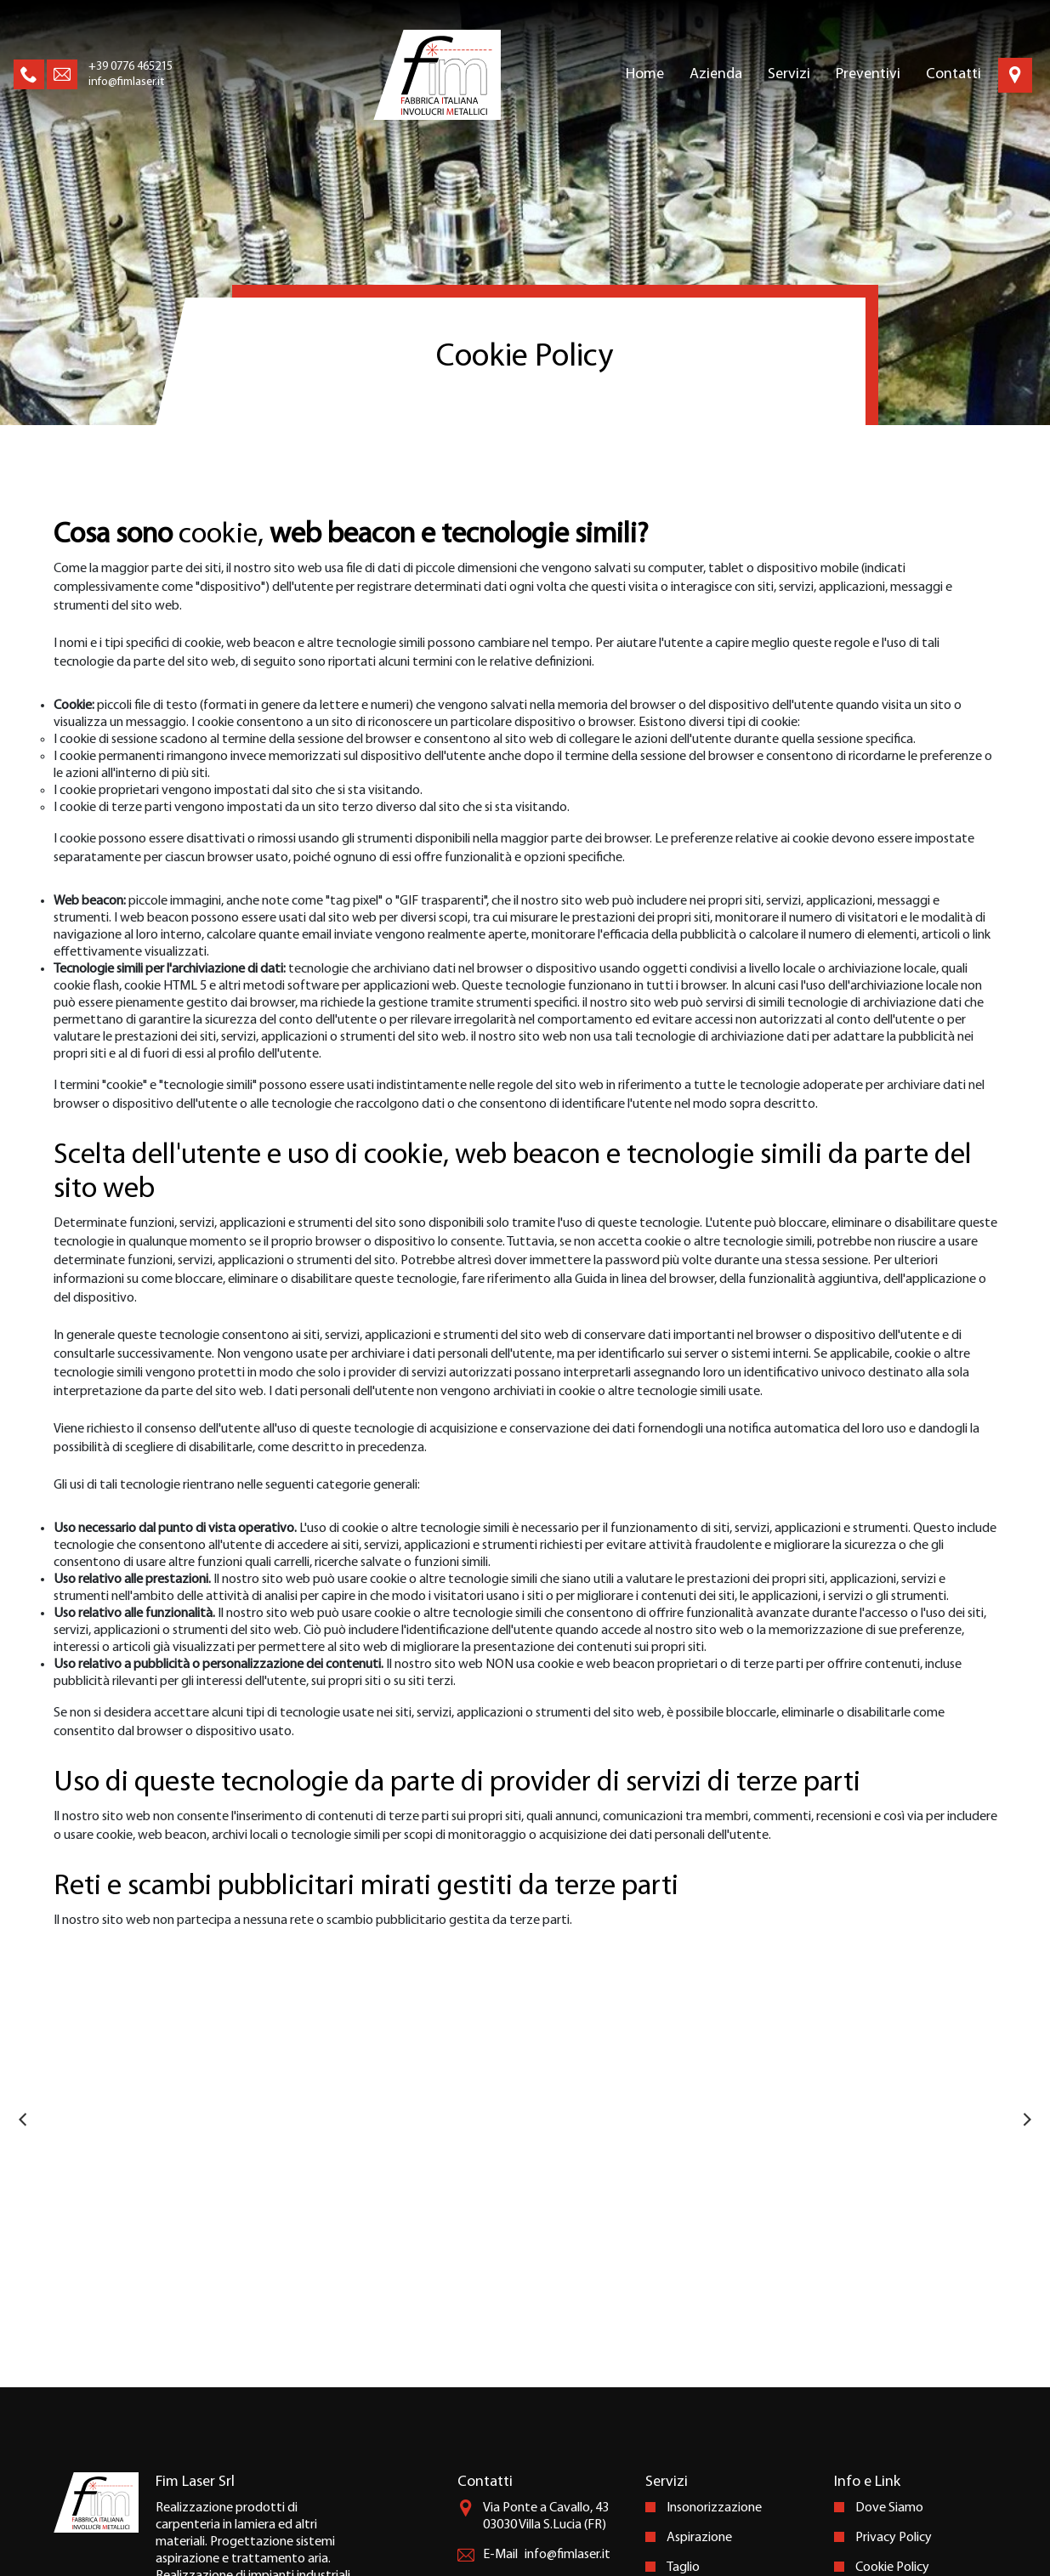 The height and width of the screenshot is (2576, 1050). Describe the element at coordinates (645, 74) in the screenshot. I see `Home` at that location.